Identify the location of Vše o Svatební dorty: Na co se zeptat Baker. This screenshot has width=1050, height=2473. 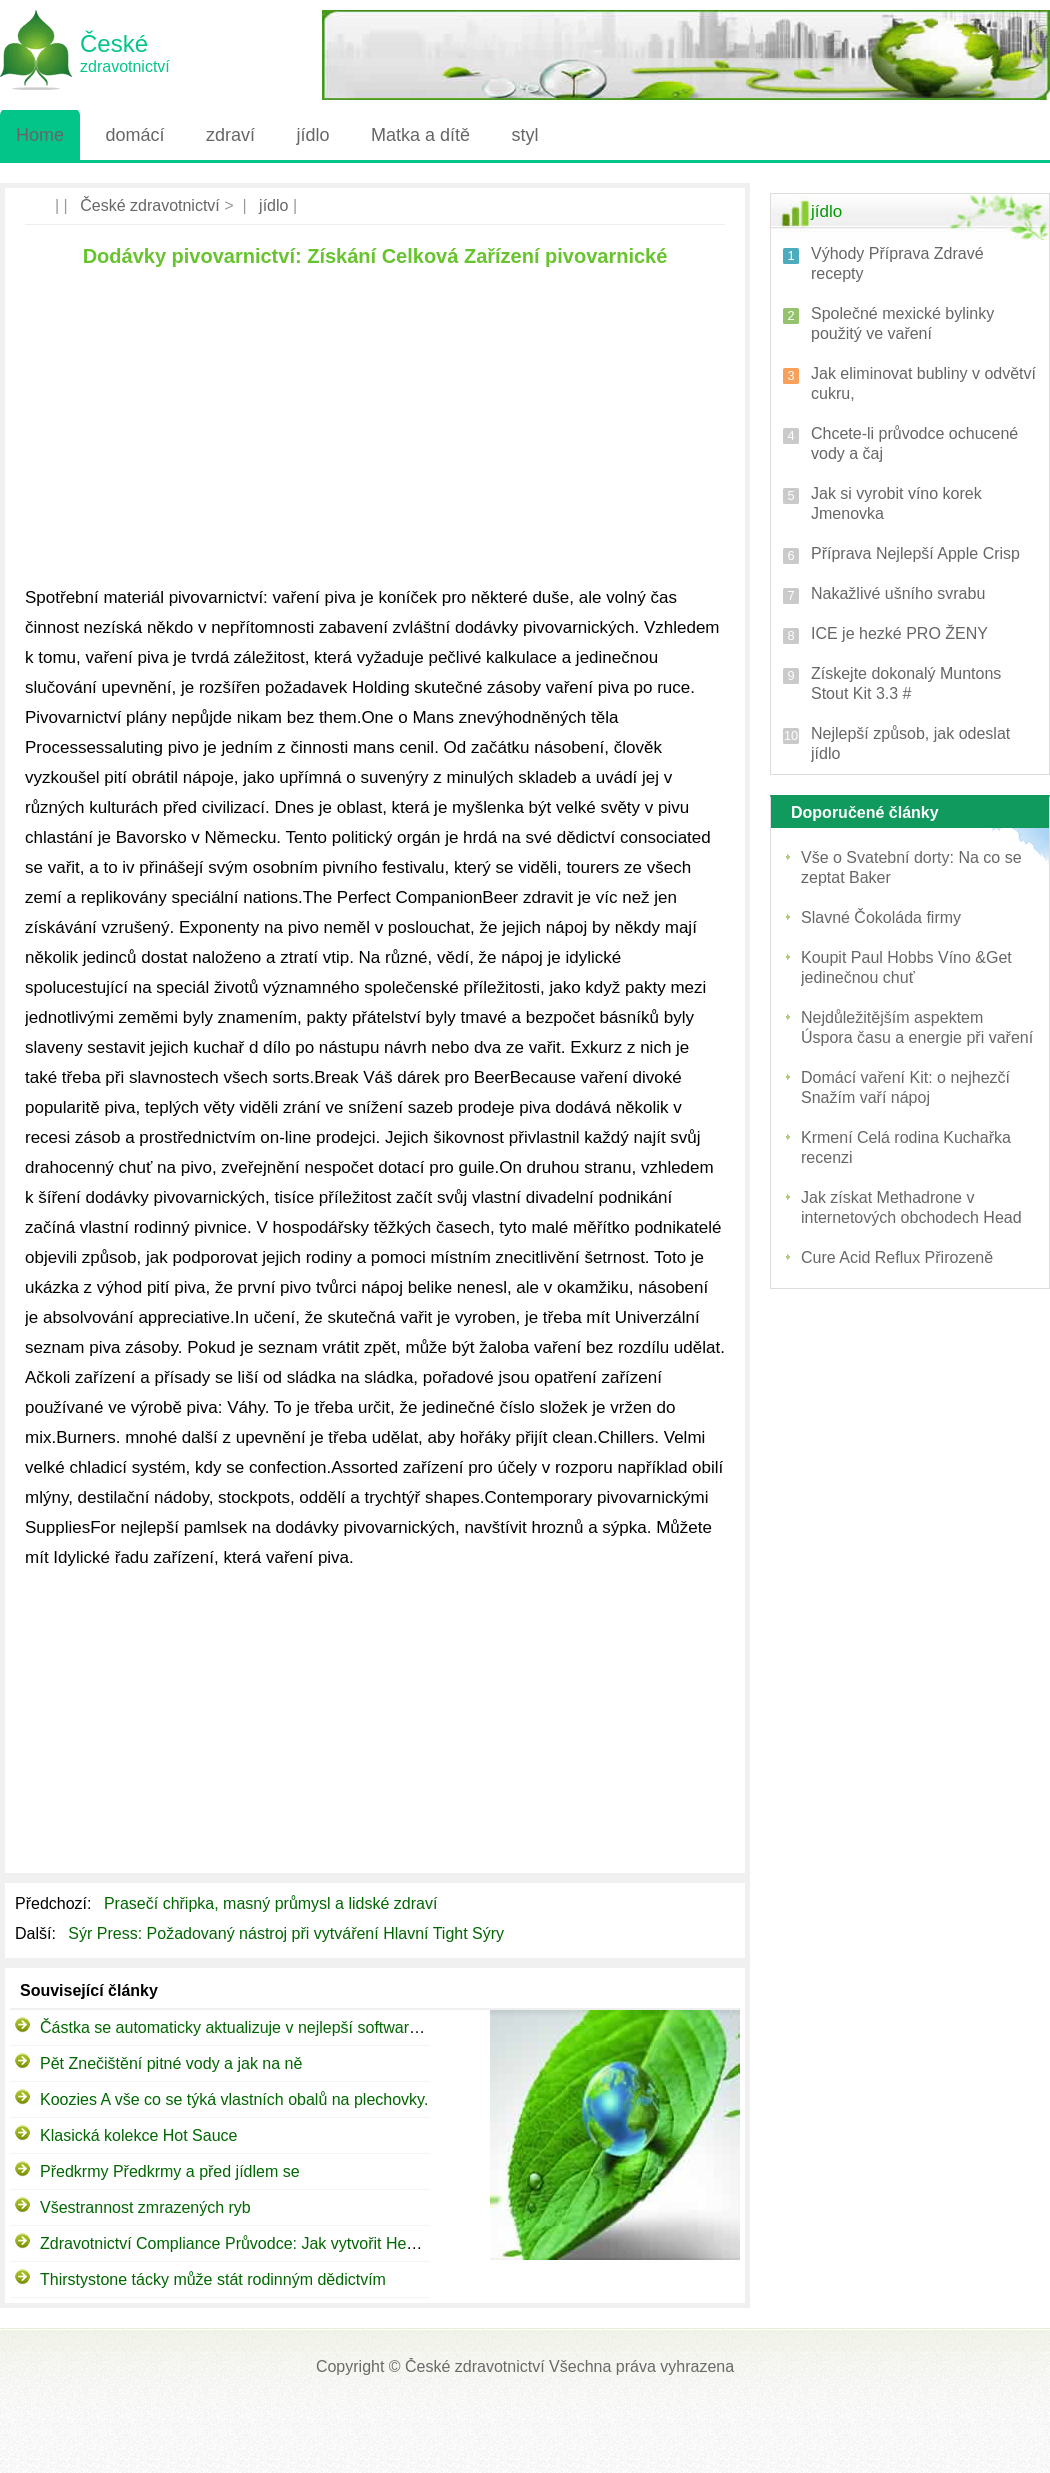
(911, 867).